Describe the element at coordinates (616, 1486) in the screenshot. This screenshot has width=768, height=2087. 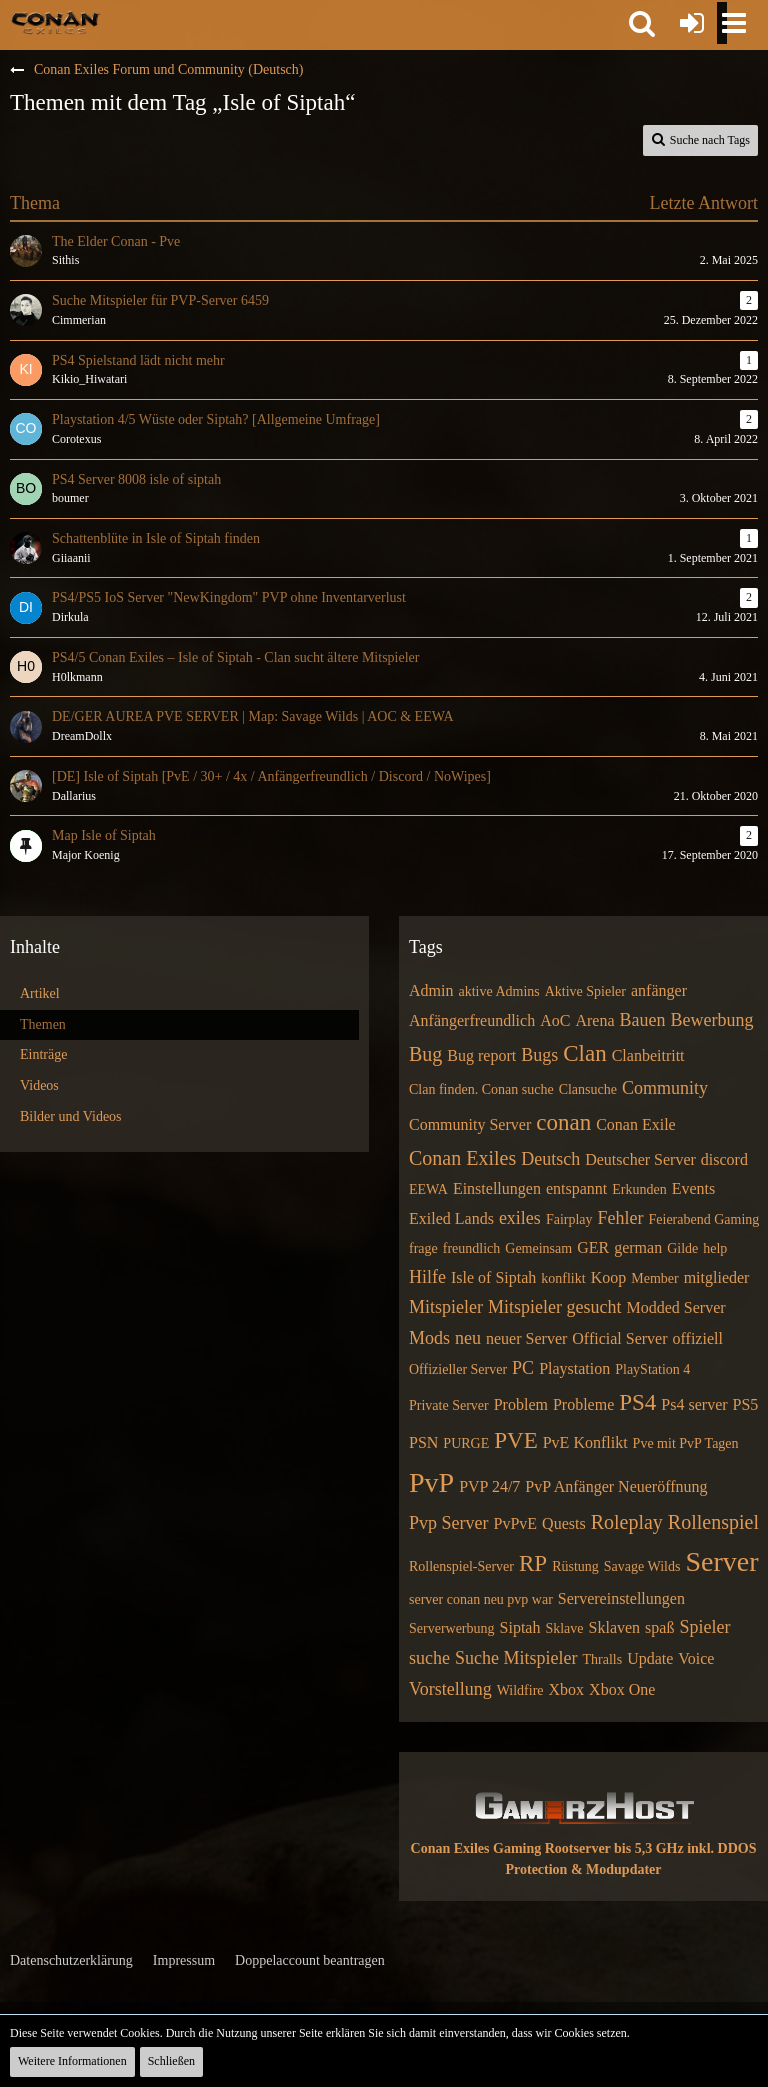
I see `PvP Anfänger Neueröffnung` at that location.